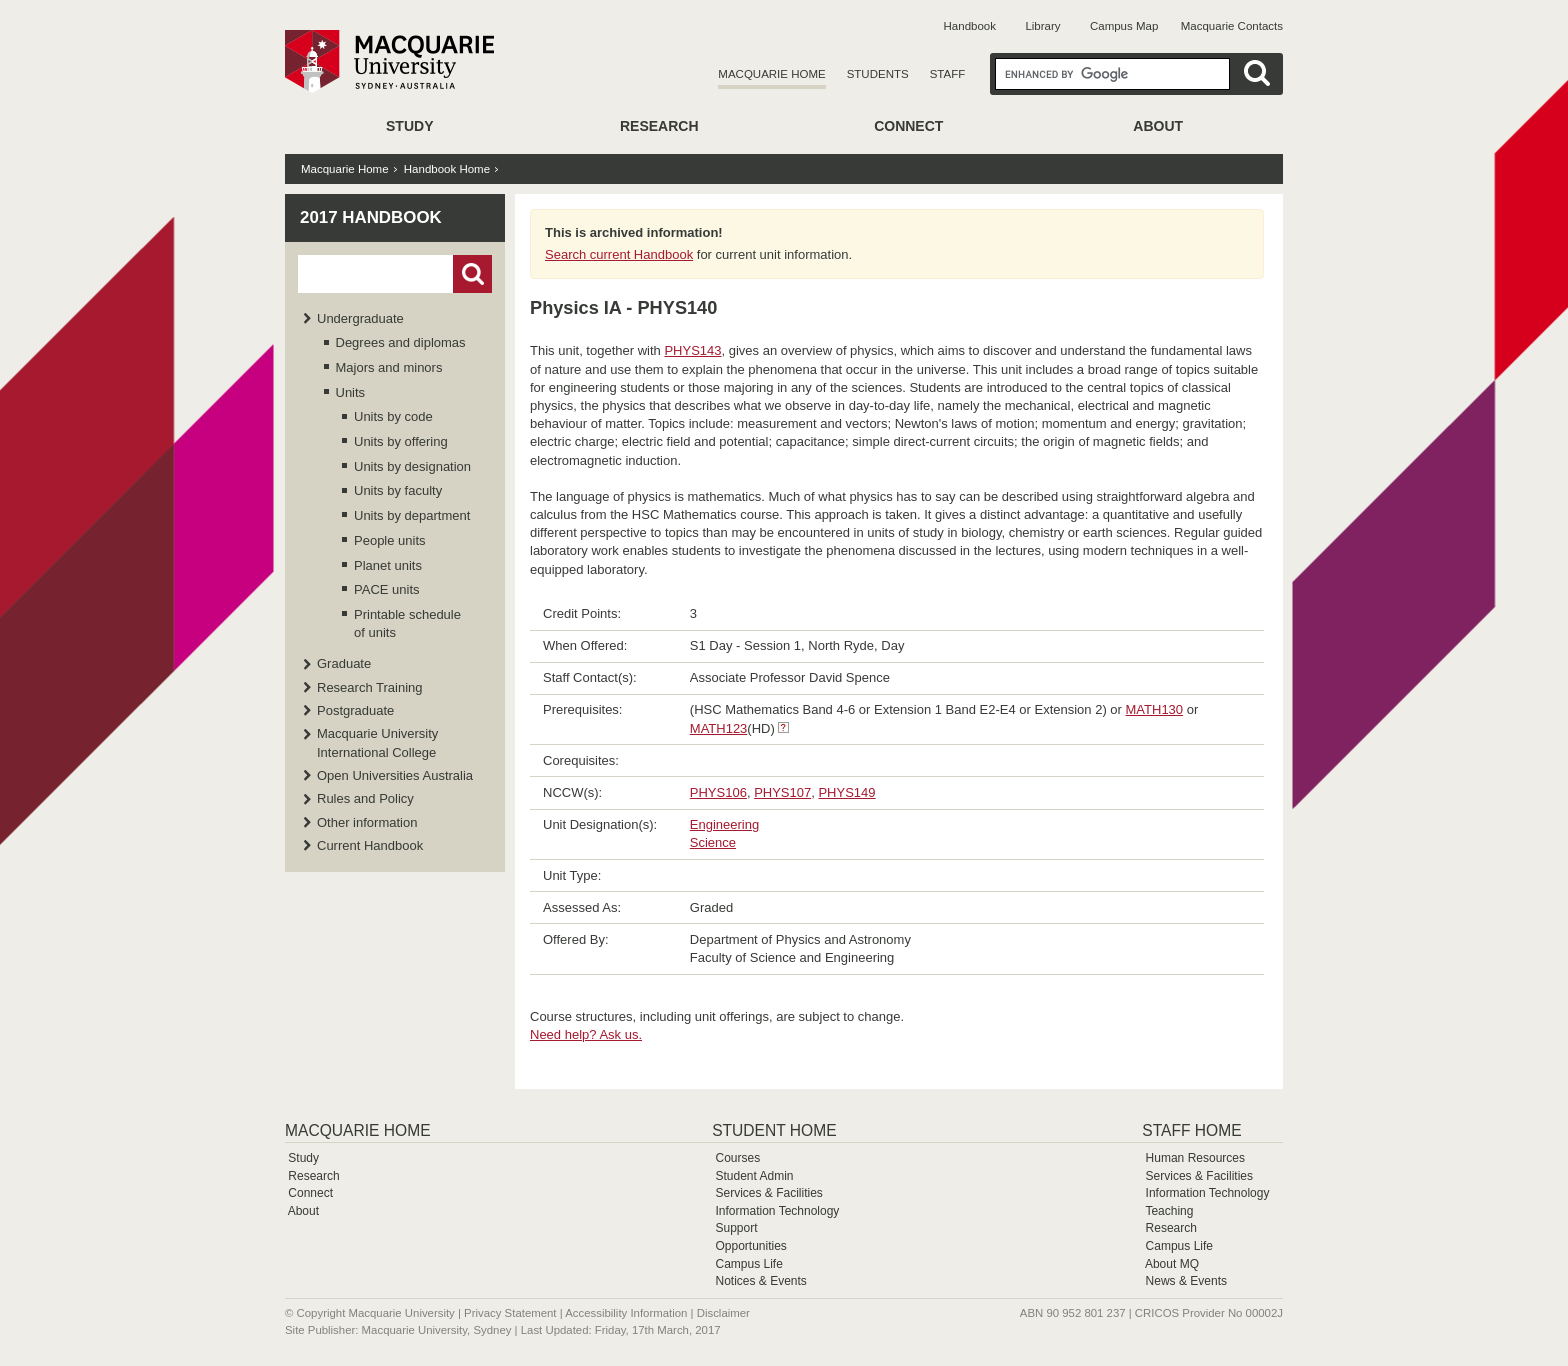 The width and height of the screenshot is (1568, 1366). Describe the element at coordinates (768, 1193) in the screenshot. I see `Services & Facilities` at that location.